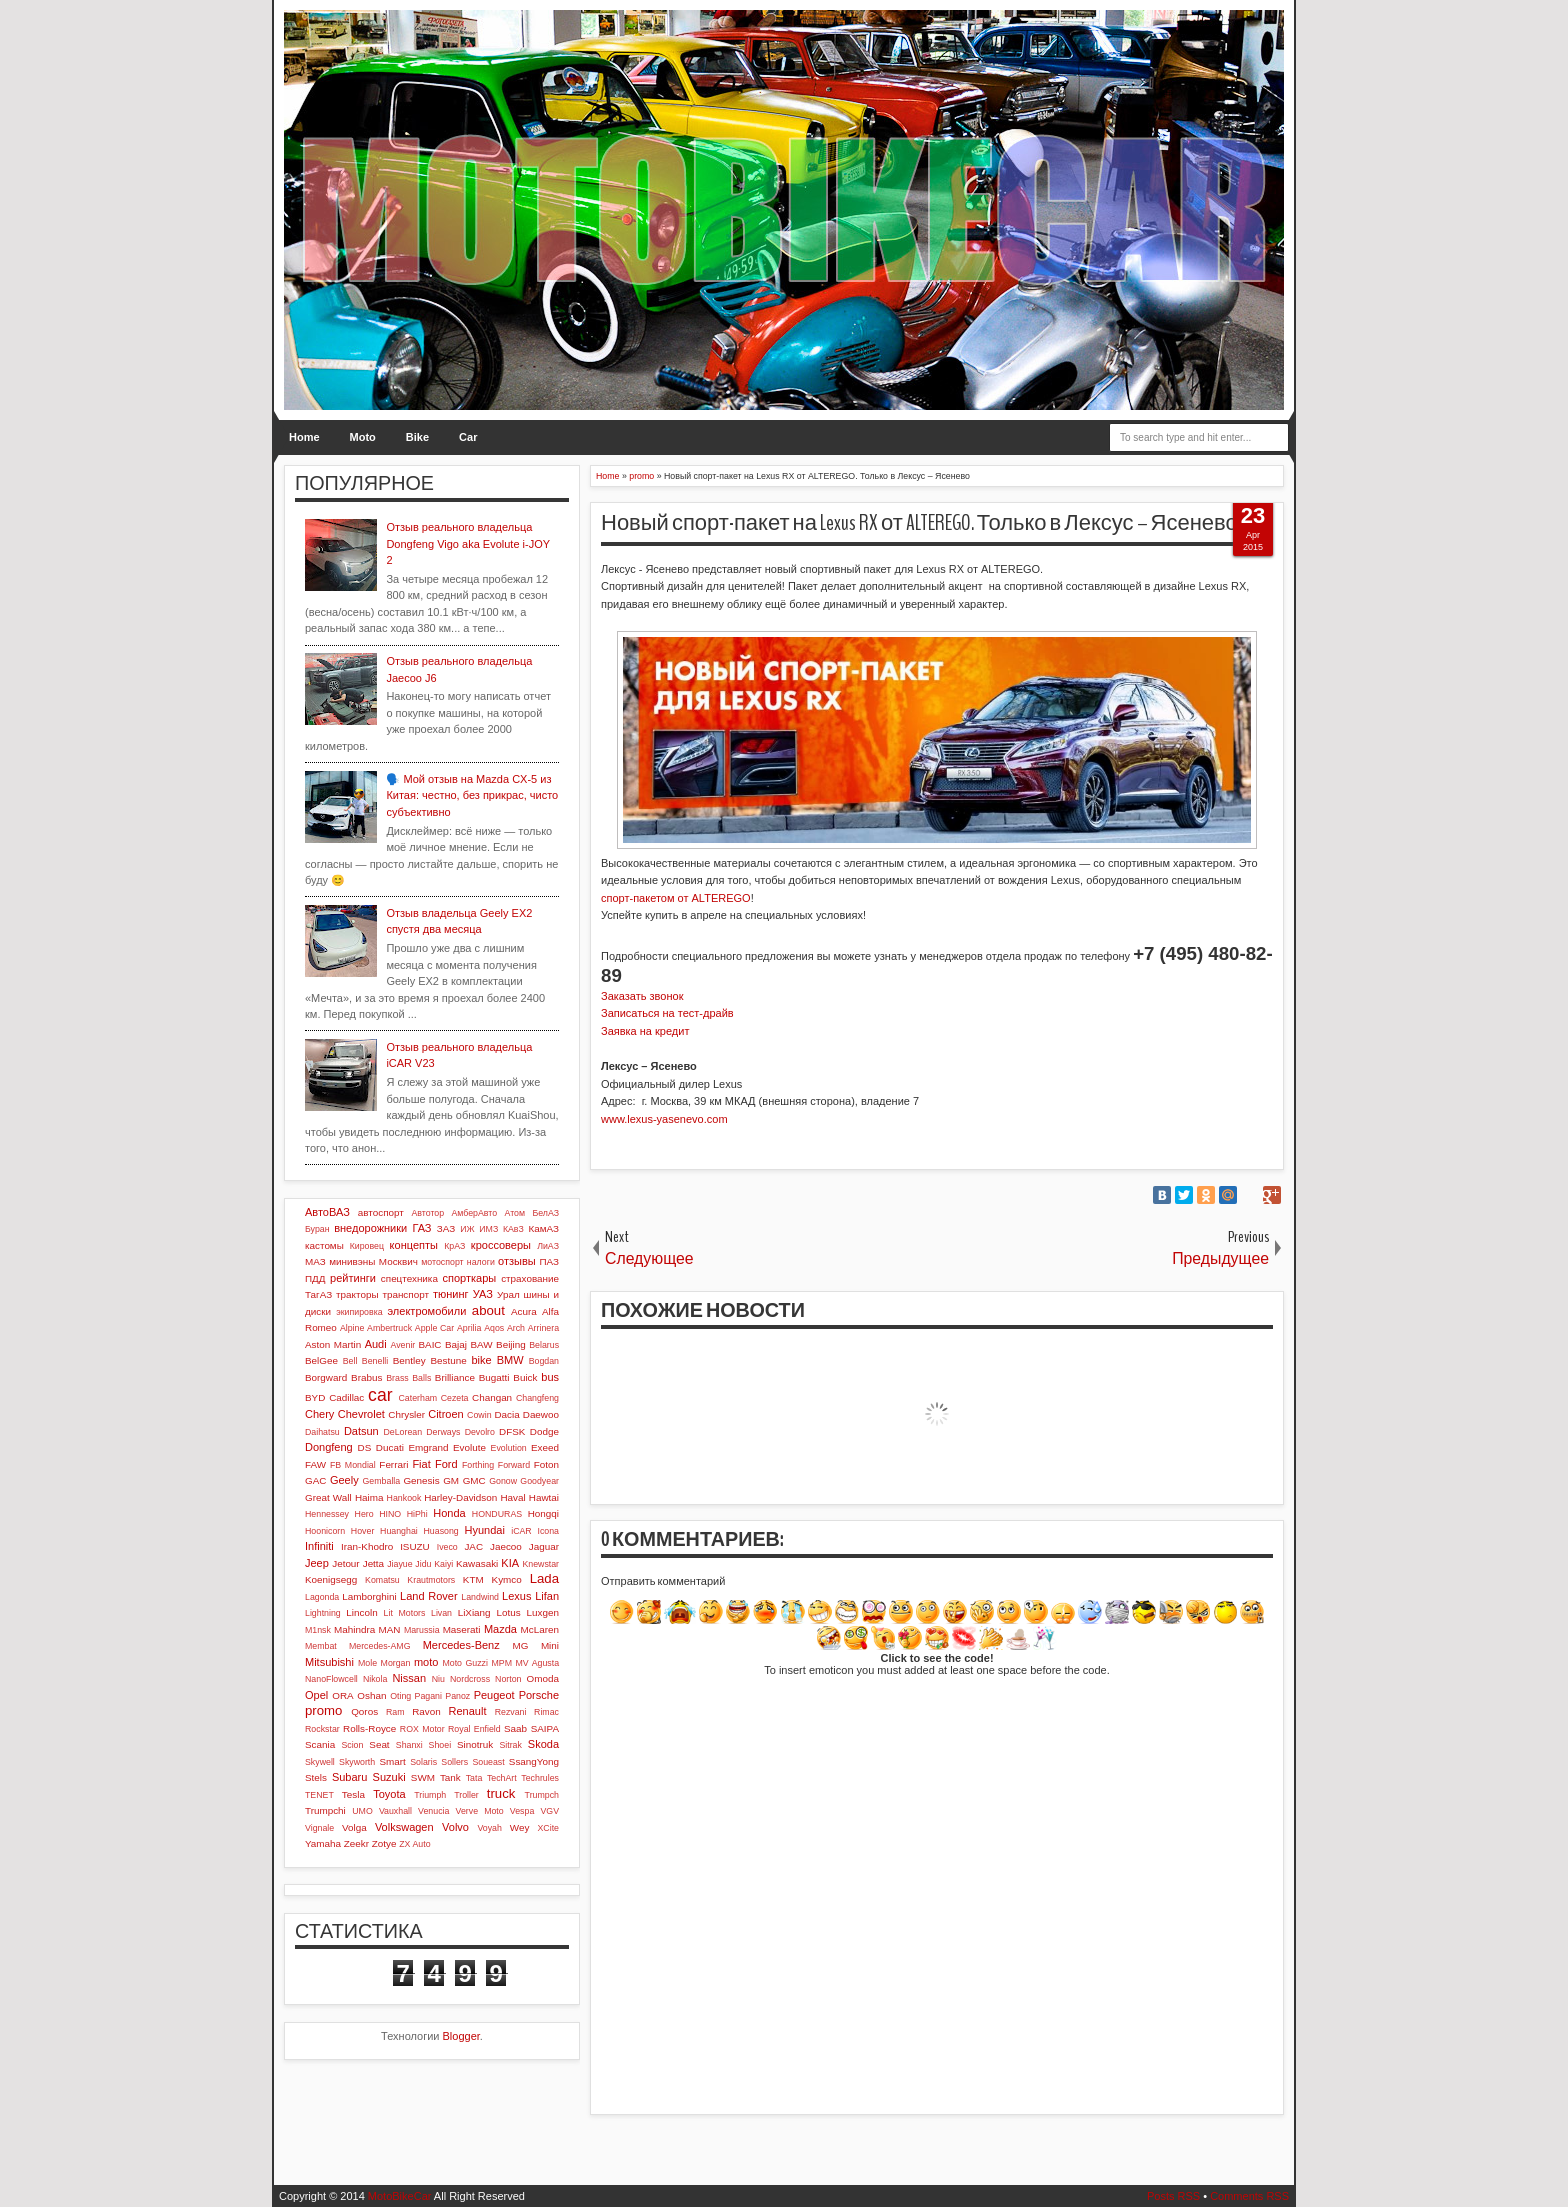 The width and height of the screenshot is (1568, 2207). Describe the element at coordinates (488, 1762) in the screenshot. I see `Soueast` at that location.